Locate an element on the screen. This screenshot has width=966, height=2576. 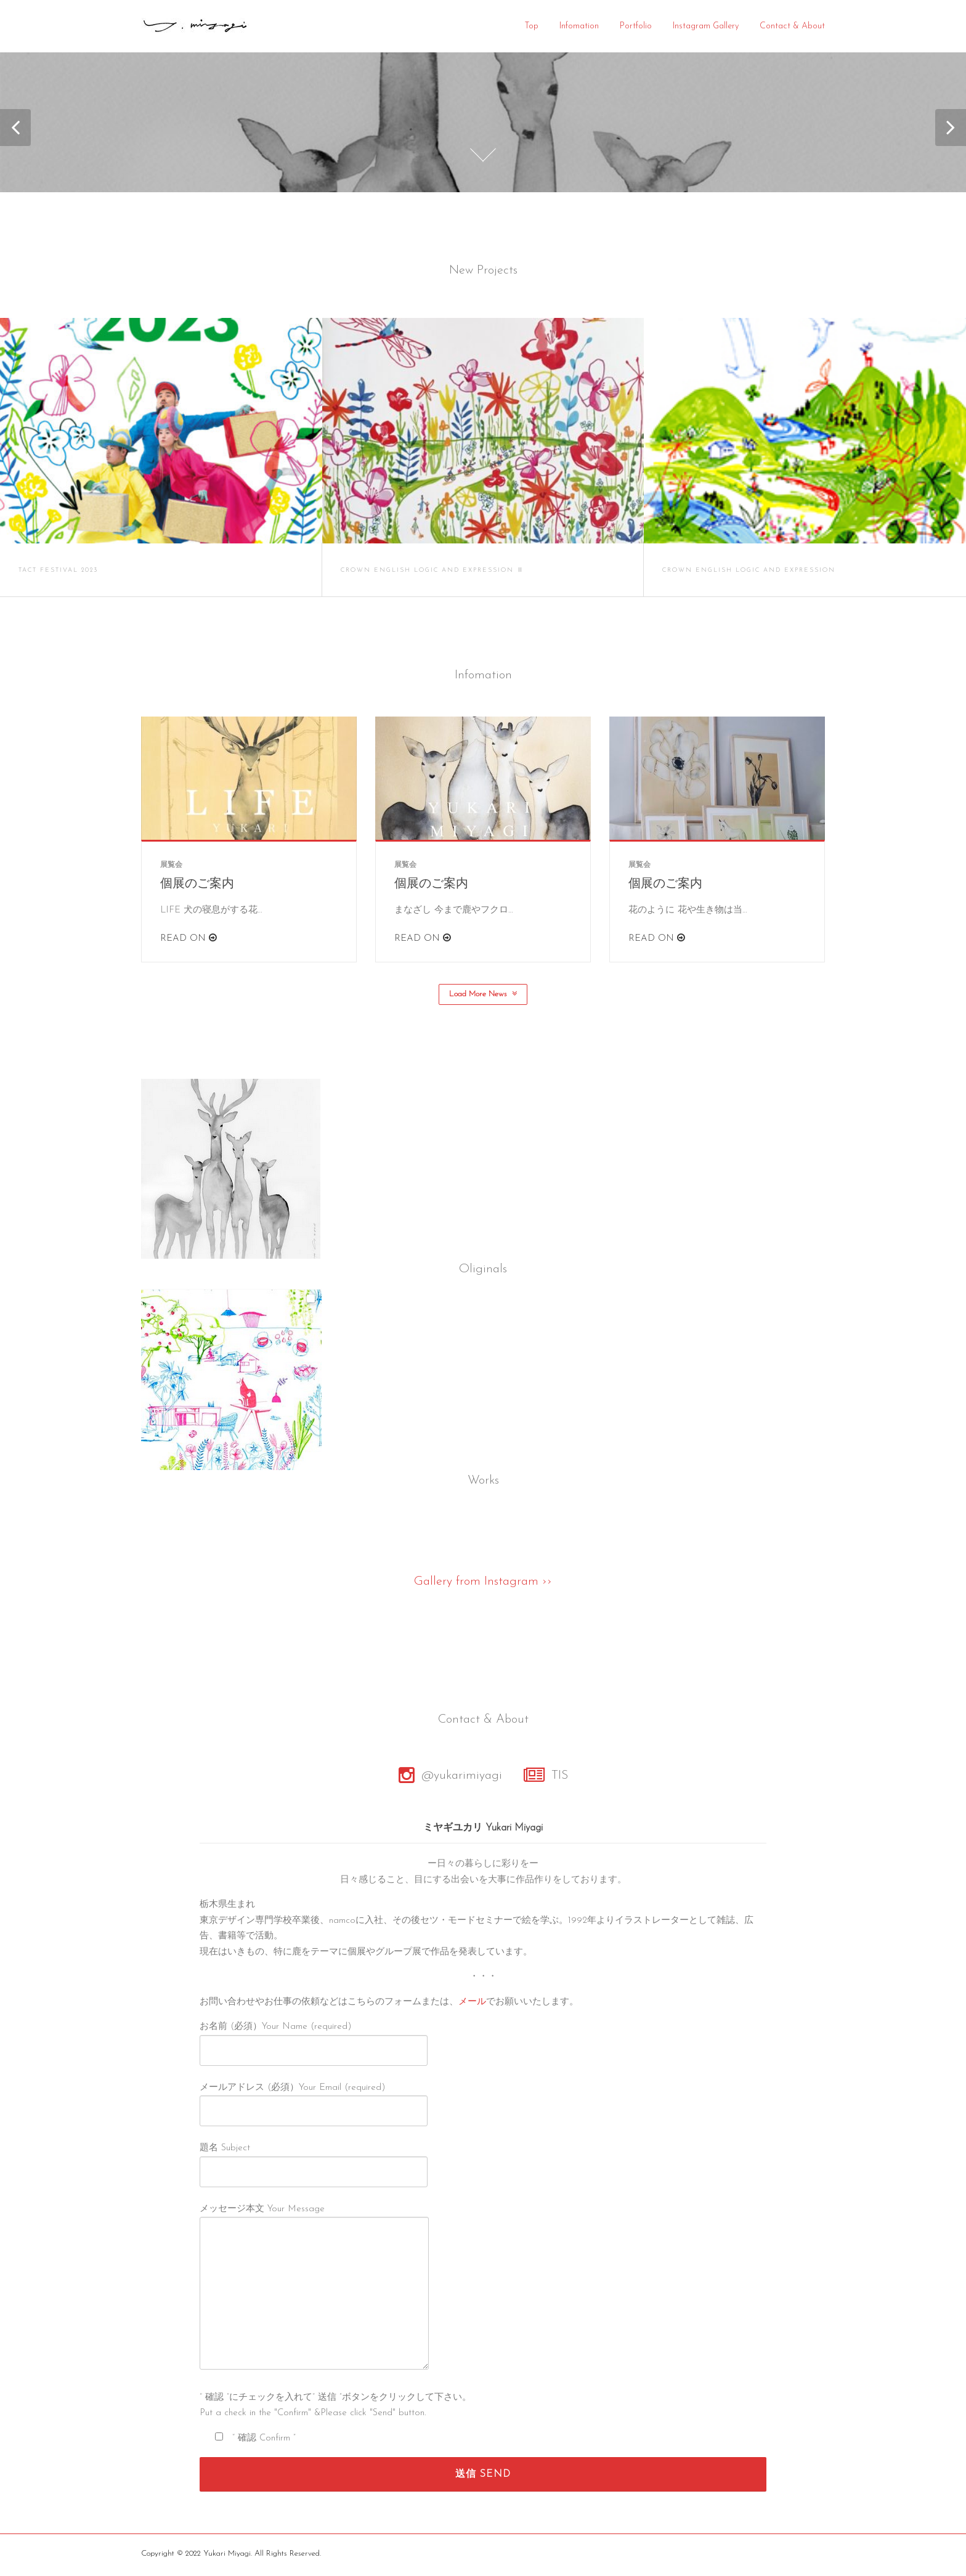
メール is located at coordinates (472, 2004).